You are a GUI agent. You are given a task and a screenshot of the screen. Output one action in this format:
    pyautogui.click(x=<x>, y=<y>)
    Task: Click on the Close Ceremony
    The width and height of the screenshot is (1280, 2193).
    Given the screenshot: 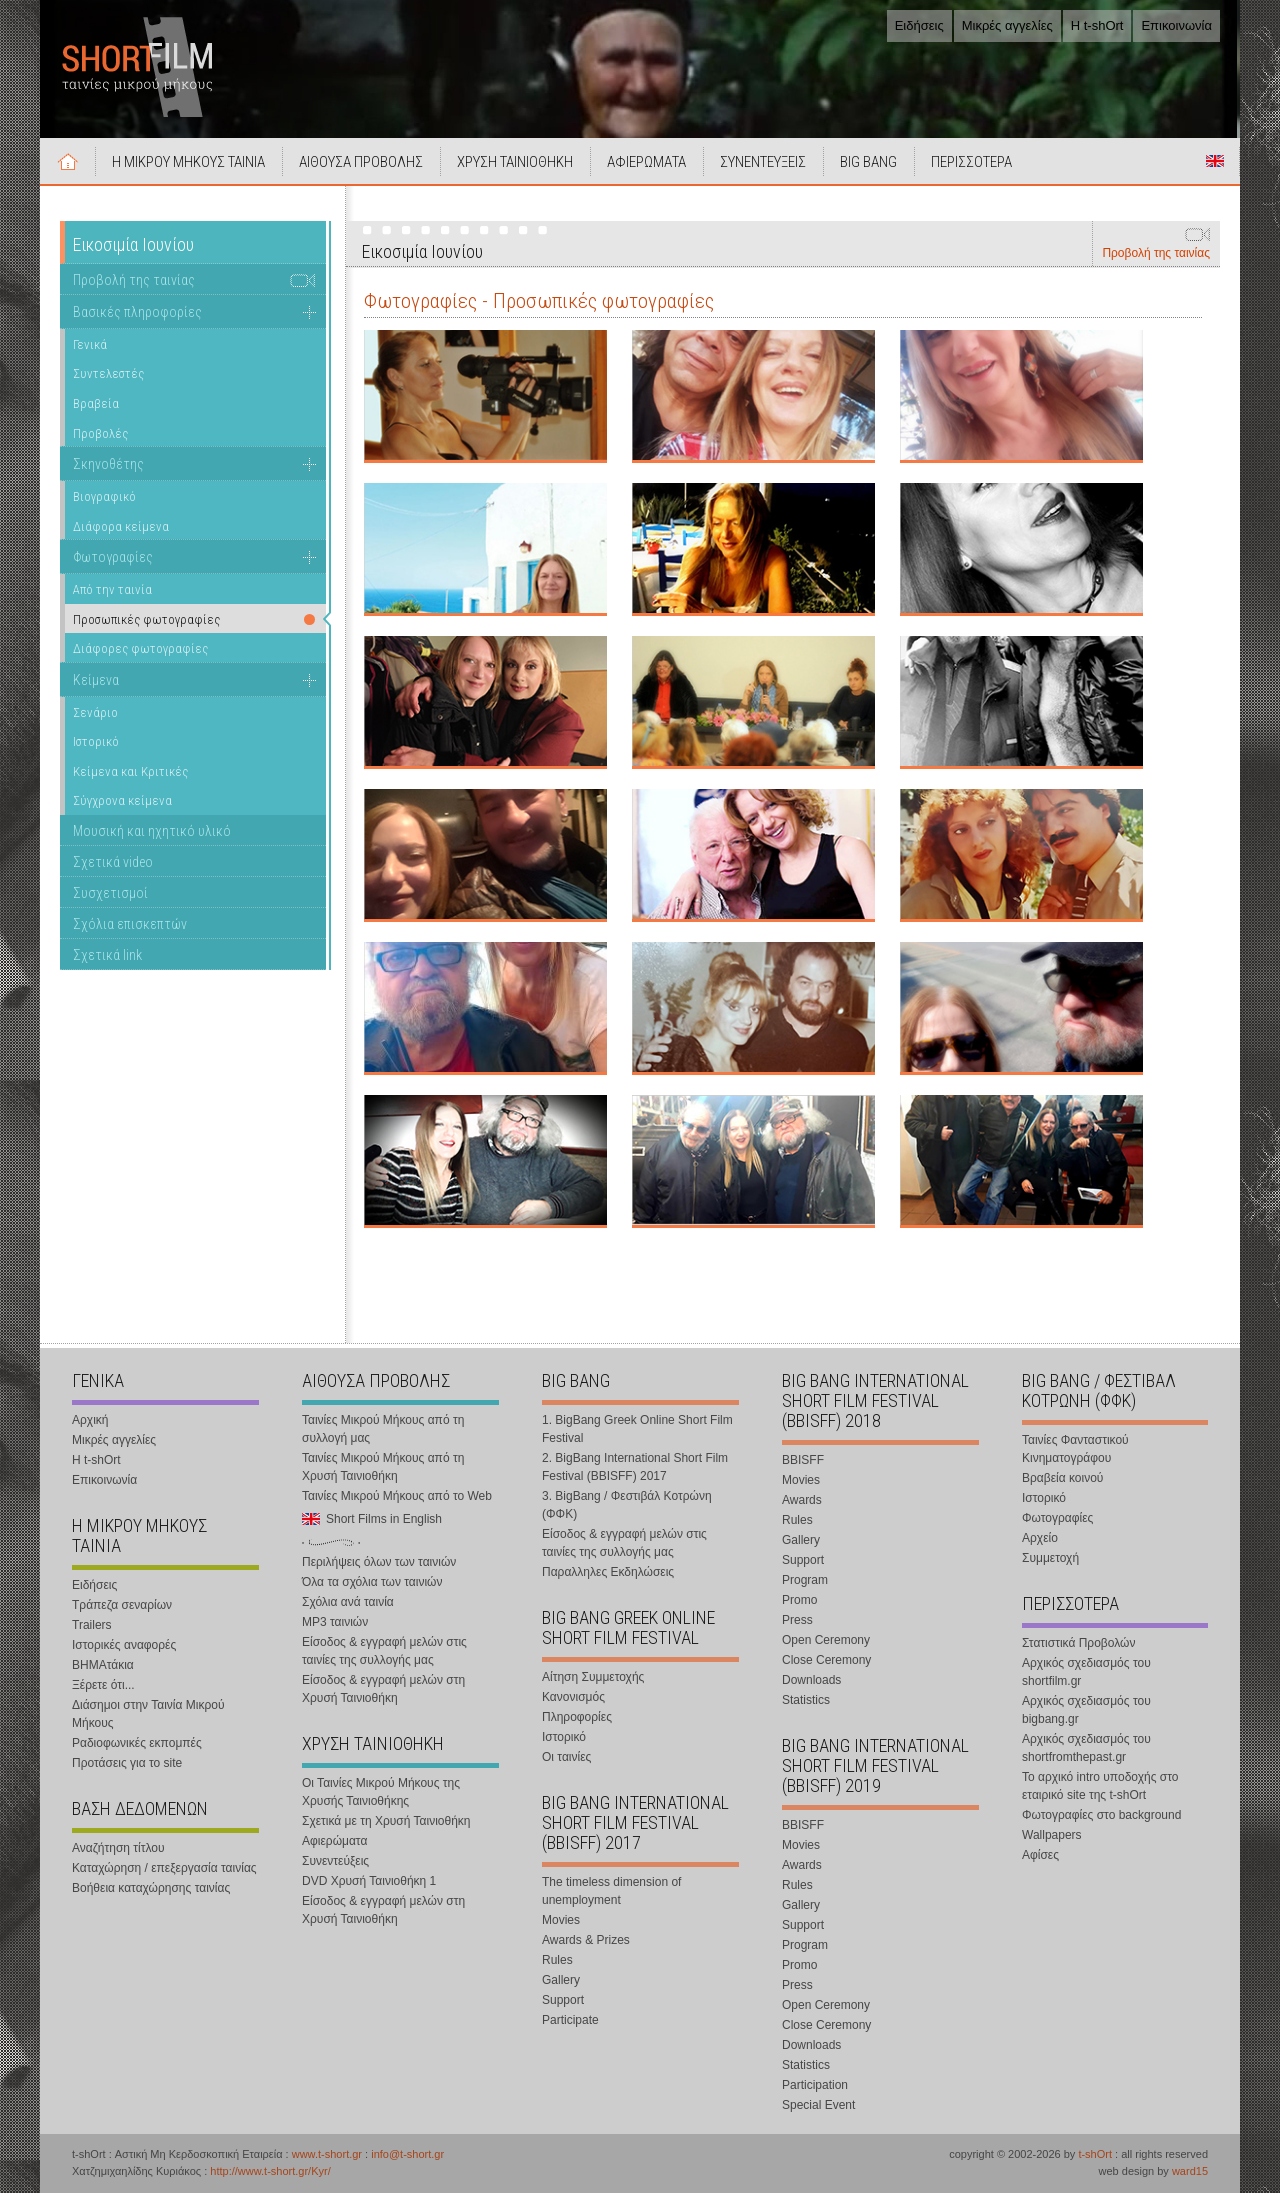 What is the action you would take?
    pyautogui.click(x=826, y=1660)
    